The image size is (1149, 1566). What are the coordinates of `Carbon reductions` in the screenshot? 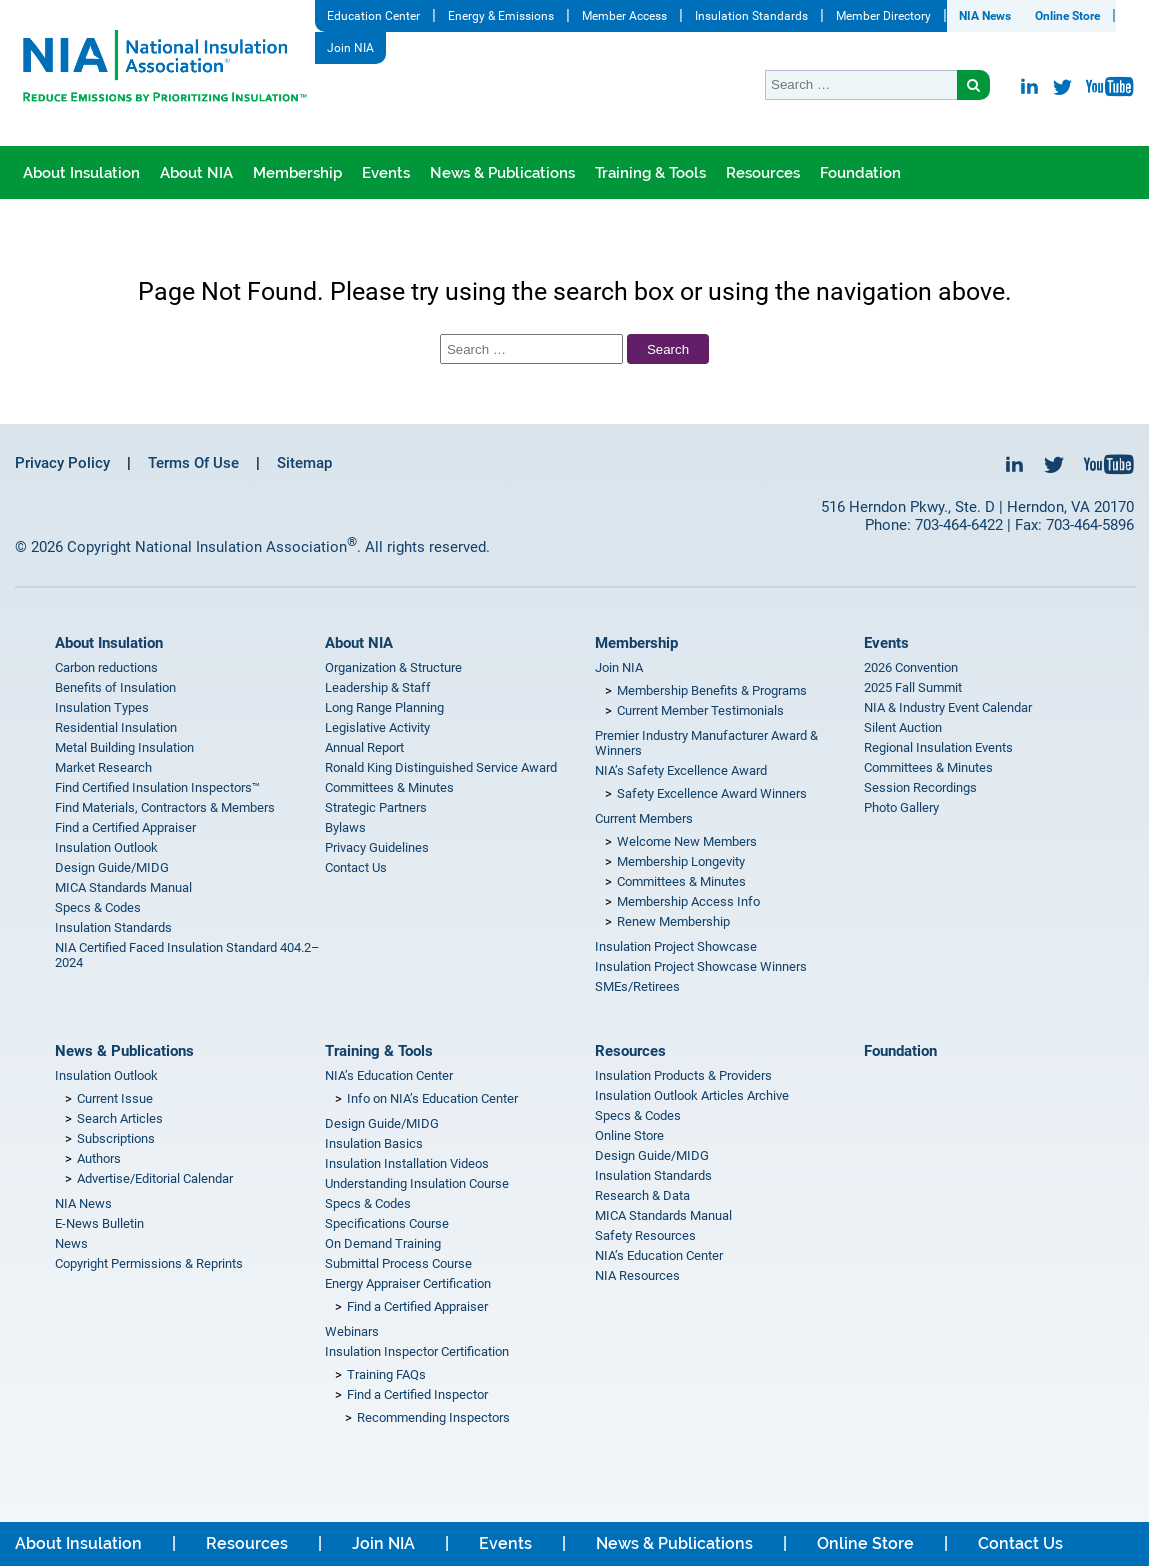 It's located at (106, 667).